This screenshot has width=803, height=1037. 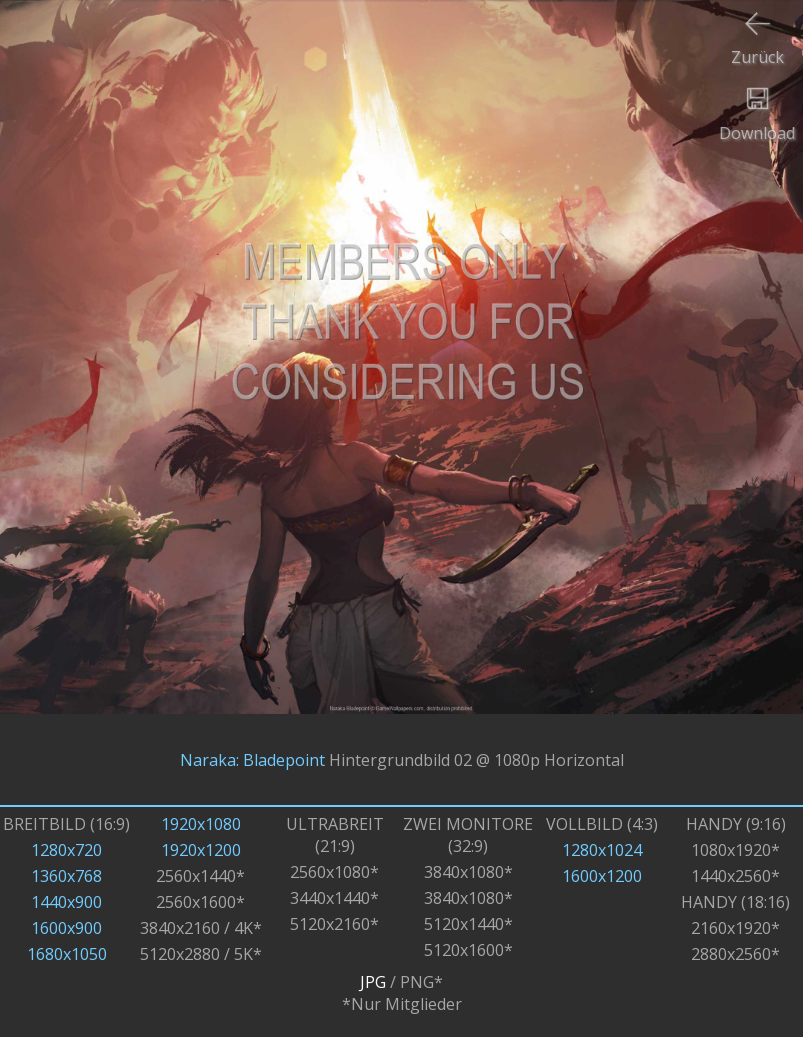 What do you see at coordinates (67, 954) in the screenshot?
I see `1680x1050` at bounding box center [67, 954].